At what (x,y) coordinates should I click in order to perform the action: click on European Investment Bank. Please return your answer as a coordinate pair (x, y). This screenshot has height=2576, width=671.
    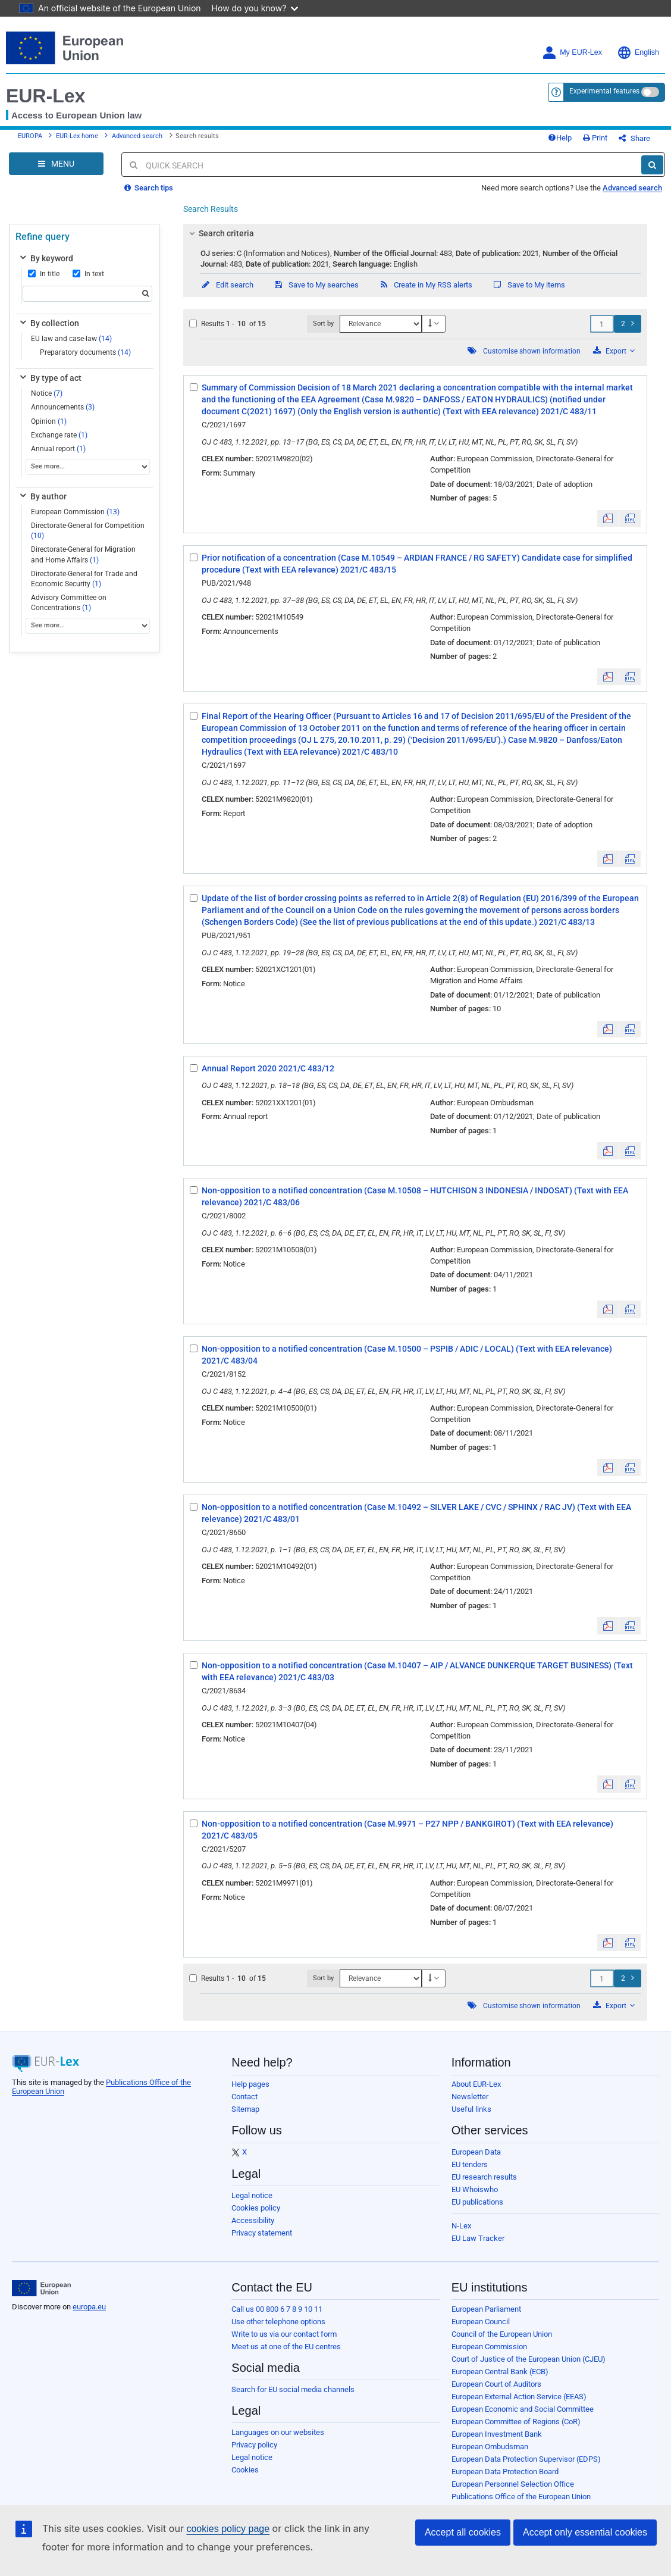
    Looking at the image, I should click on (496, 2434).